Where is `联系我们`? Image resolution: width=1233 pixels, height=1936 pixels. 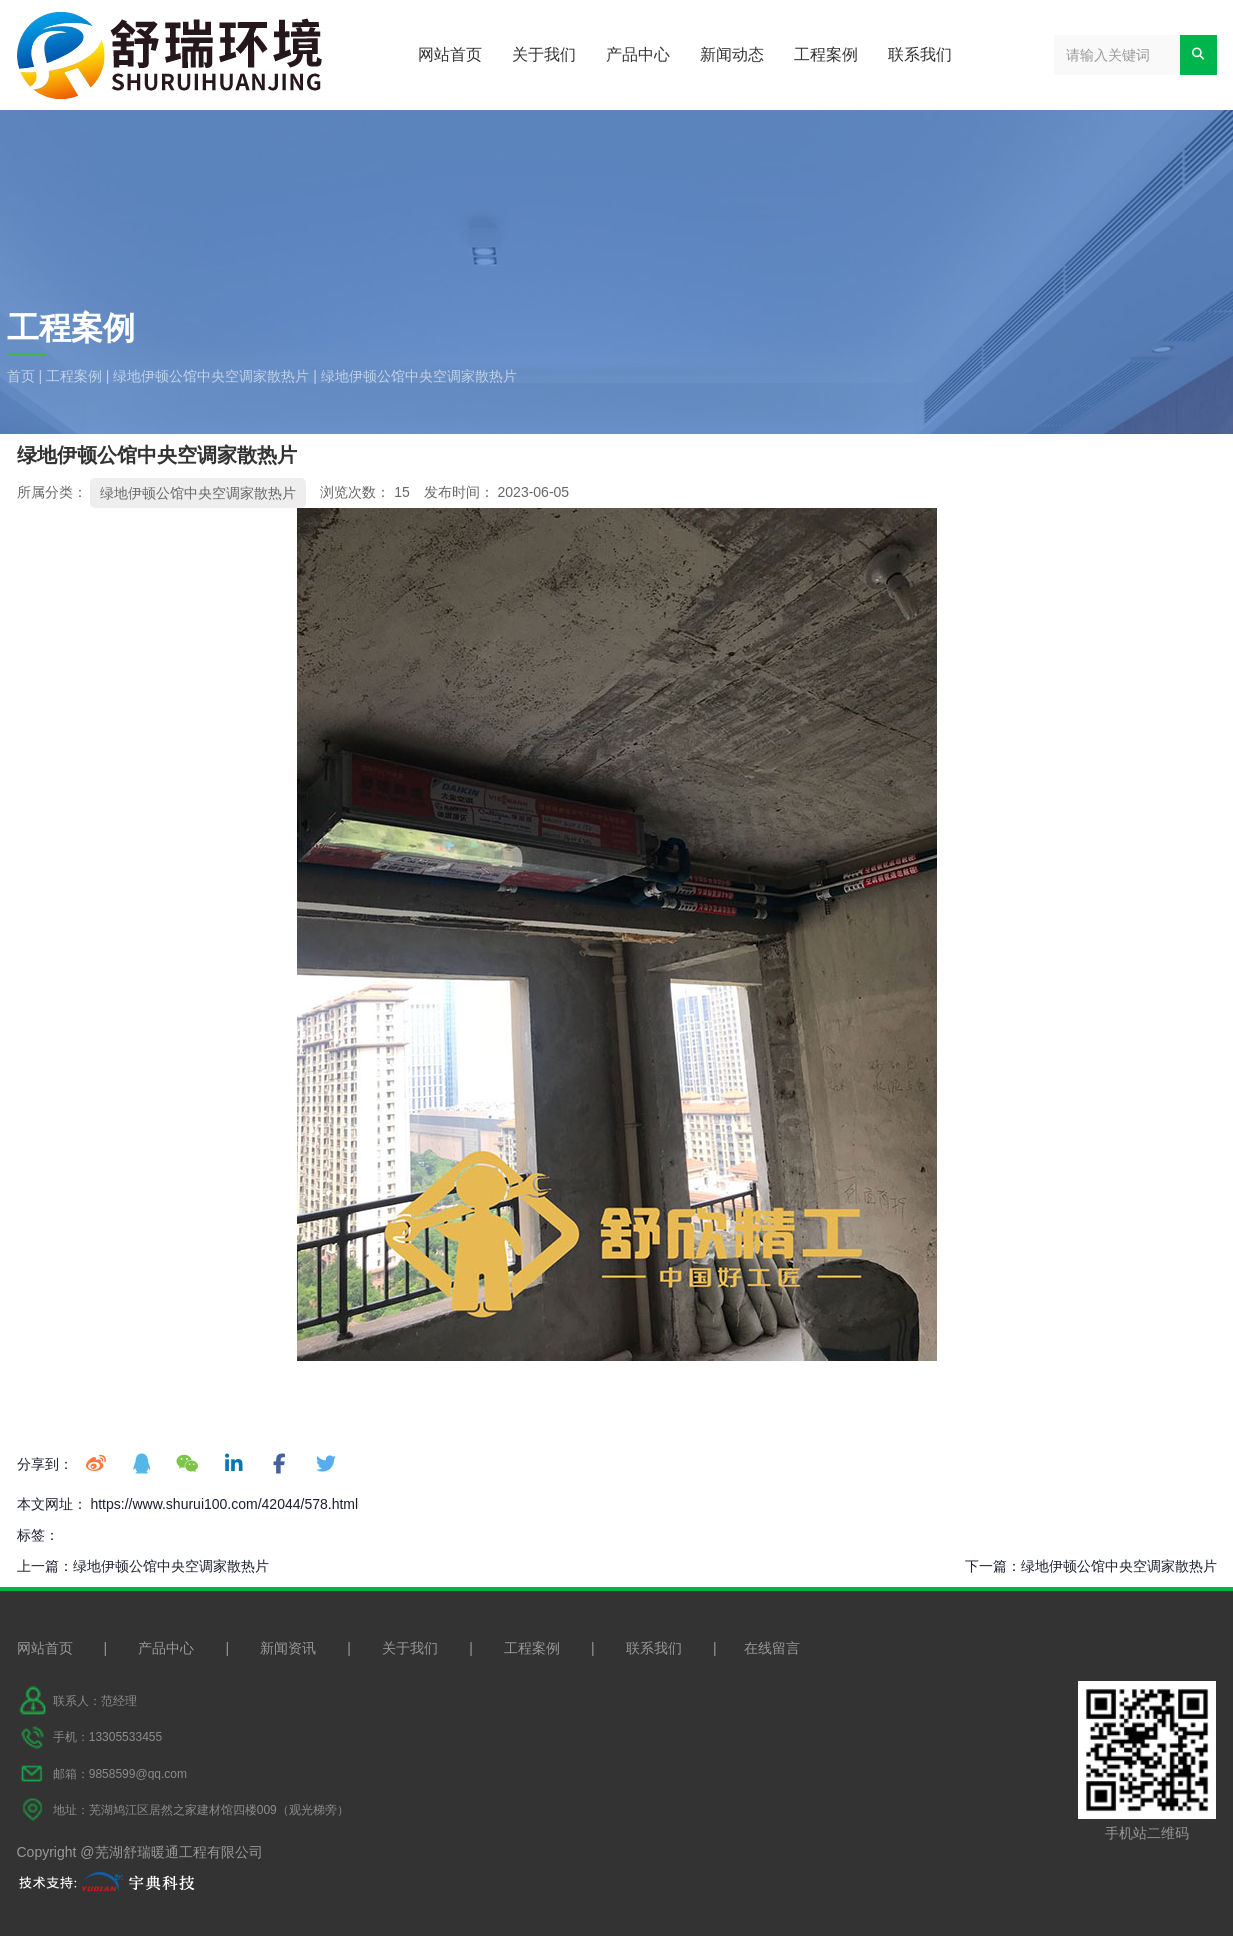 联系我们 is located at coordinates (920, 54).